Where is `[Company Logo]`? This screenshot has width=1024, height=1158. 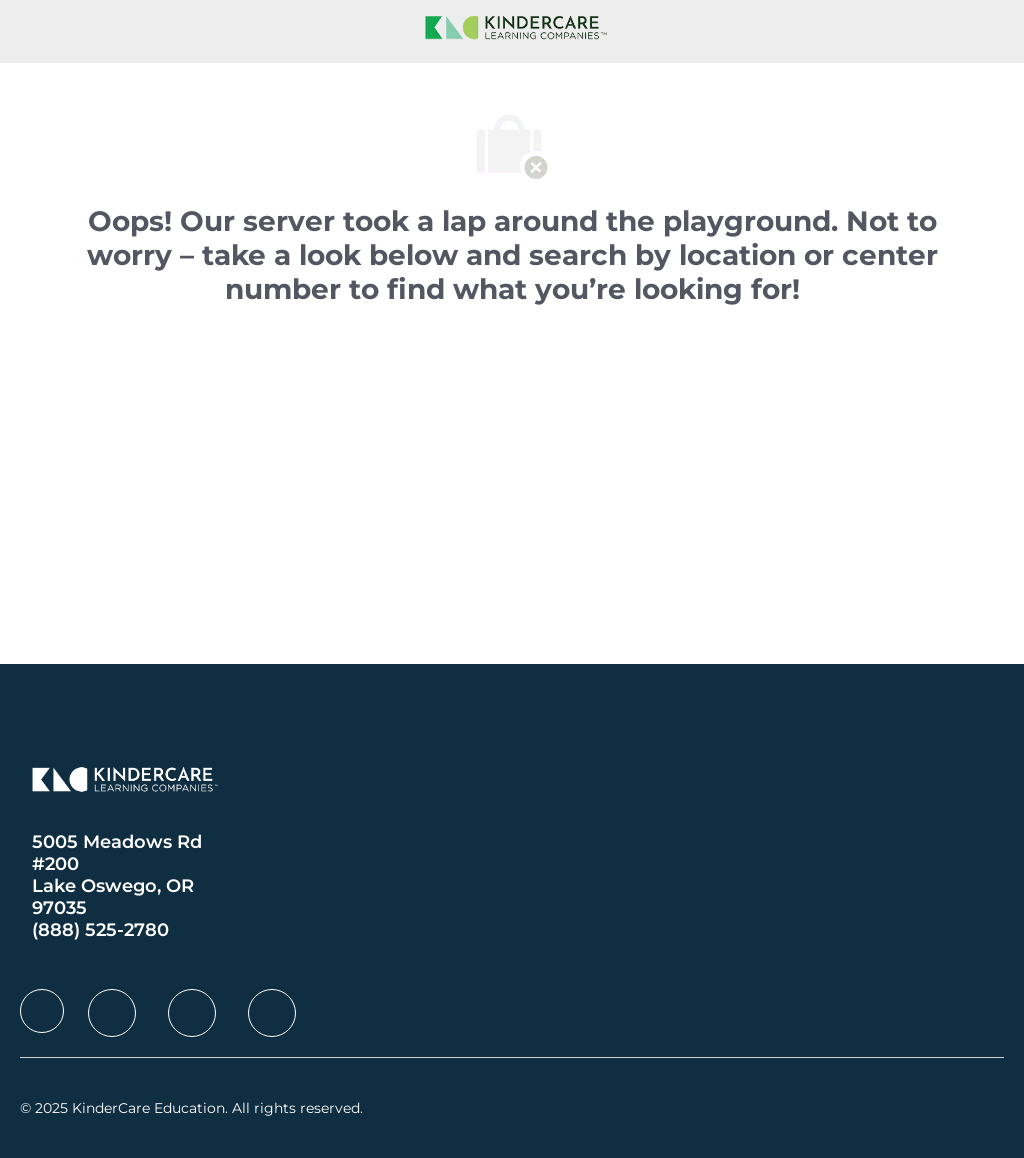 [Company Logo] is located at coordinates (512, 26).